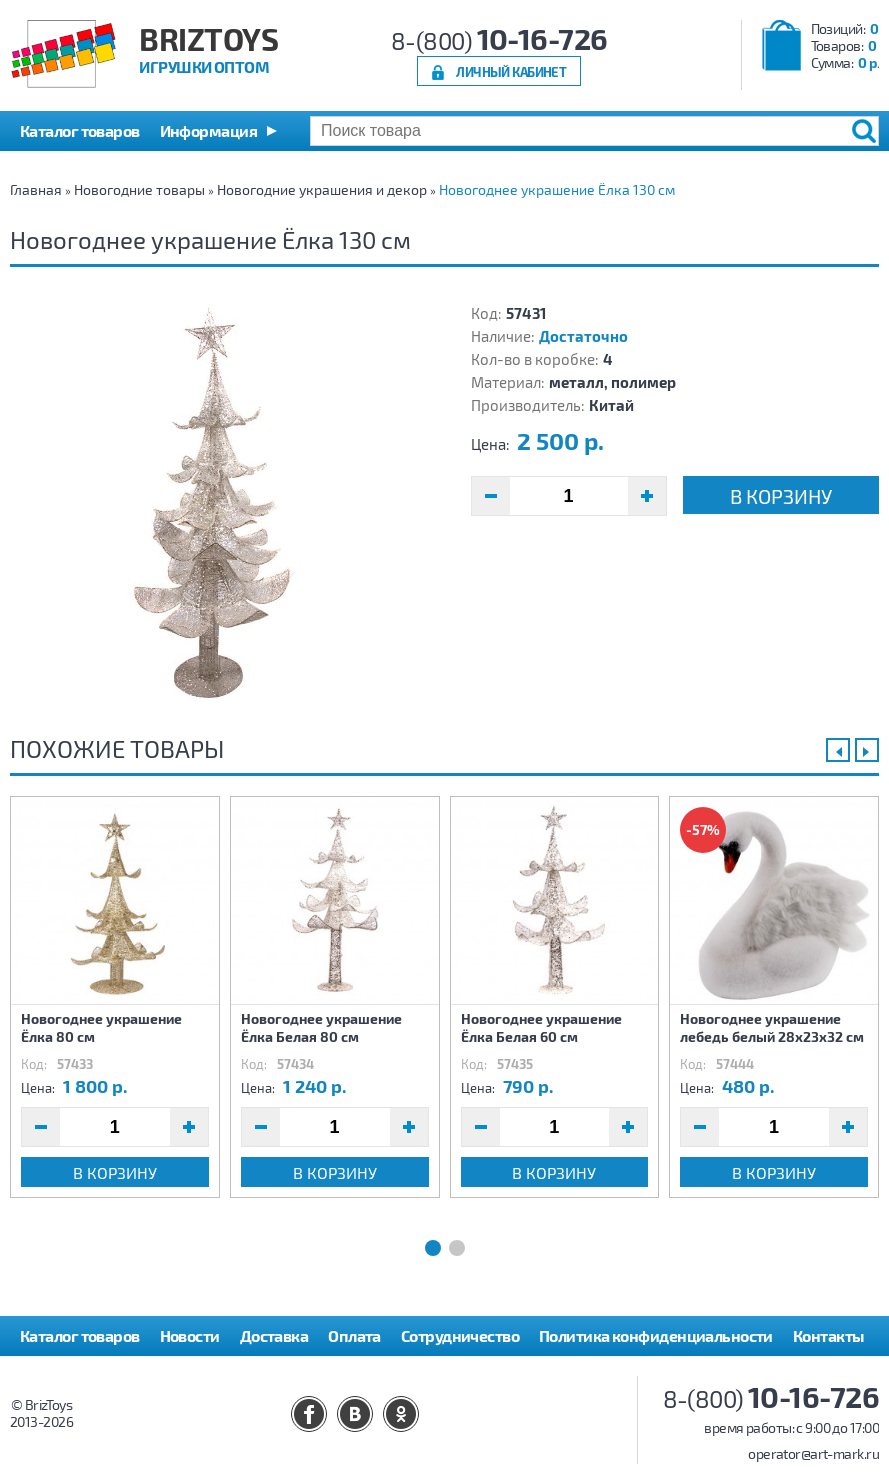 The height and width of the screenshot is (1484, 889). Describe the element at coordinates (781, 496) in the screenshot. I see `В корзину` at that location.